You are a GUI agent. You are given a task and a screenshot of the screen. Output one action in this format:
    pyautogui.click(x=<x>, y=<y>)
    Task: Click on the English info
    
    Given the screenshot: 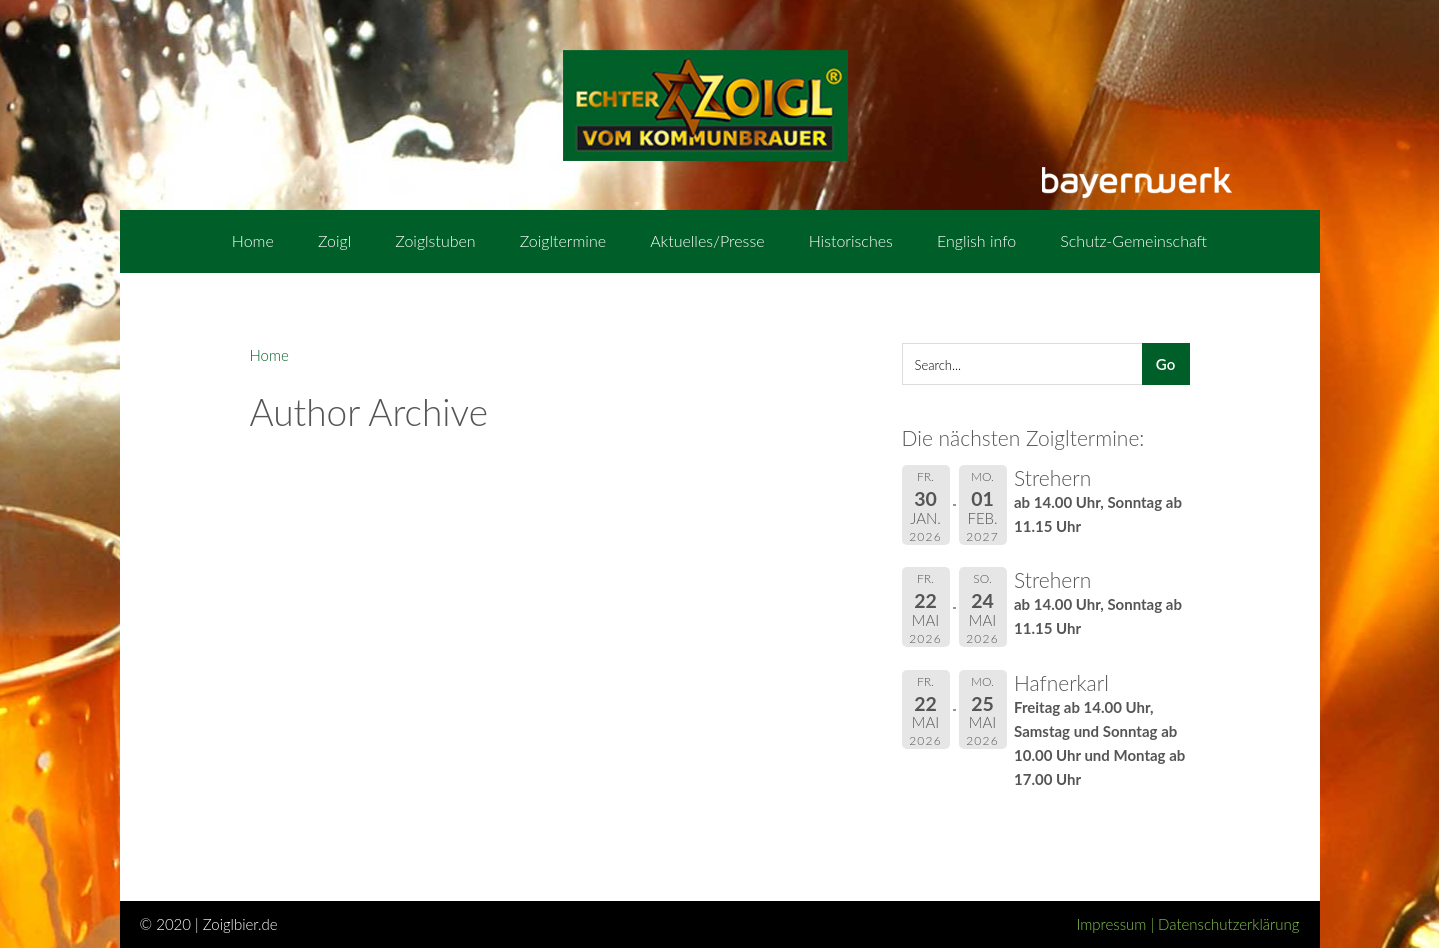 What is the action you would take?
    pyautogui.click(x=976, y=240)
    